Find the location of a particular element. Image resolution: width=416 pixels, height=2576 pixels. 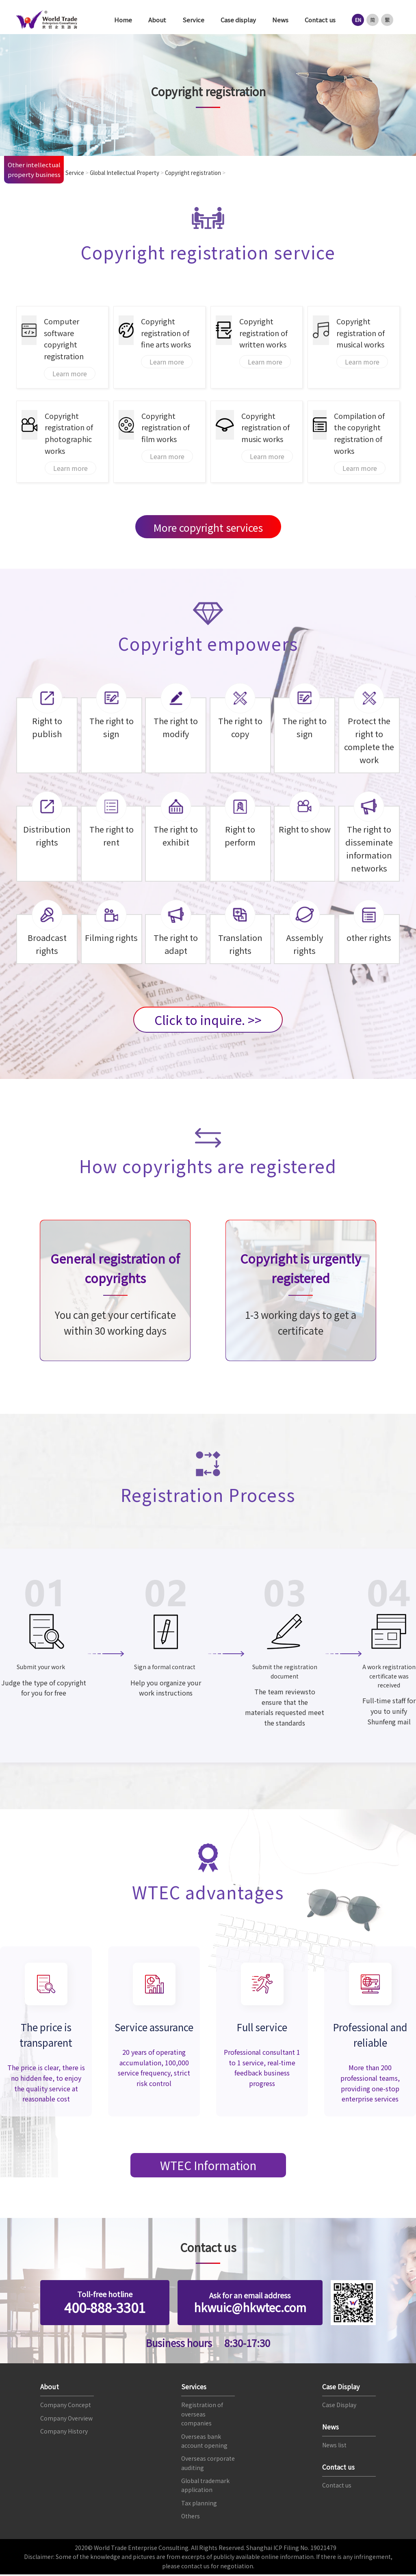

Company Overview is located at coordinates (66, 2419).